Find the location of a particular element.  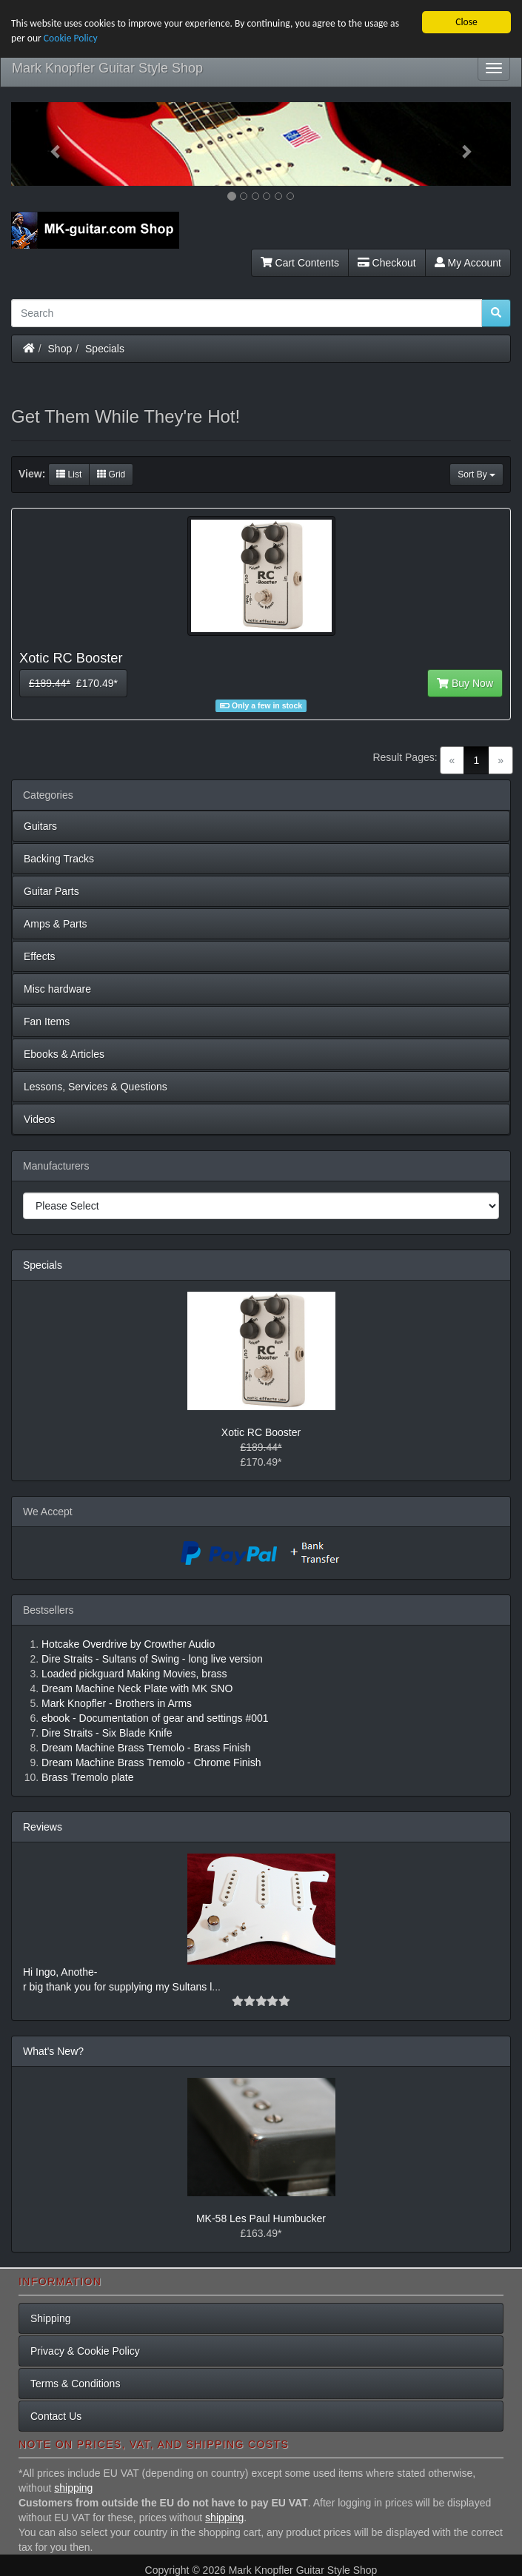

Amps & Parts is located at coordinates (55, 924).